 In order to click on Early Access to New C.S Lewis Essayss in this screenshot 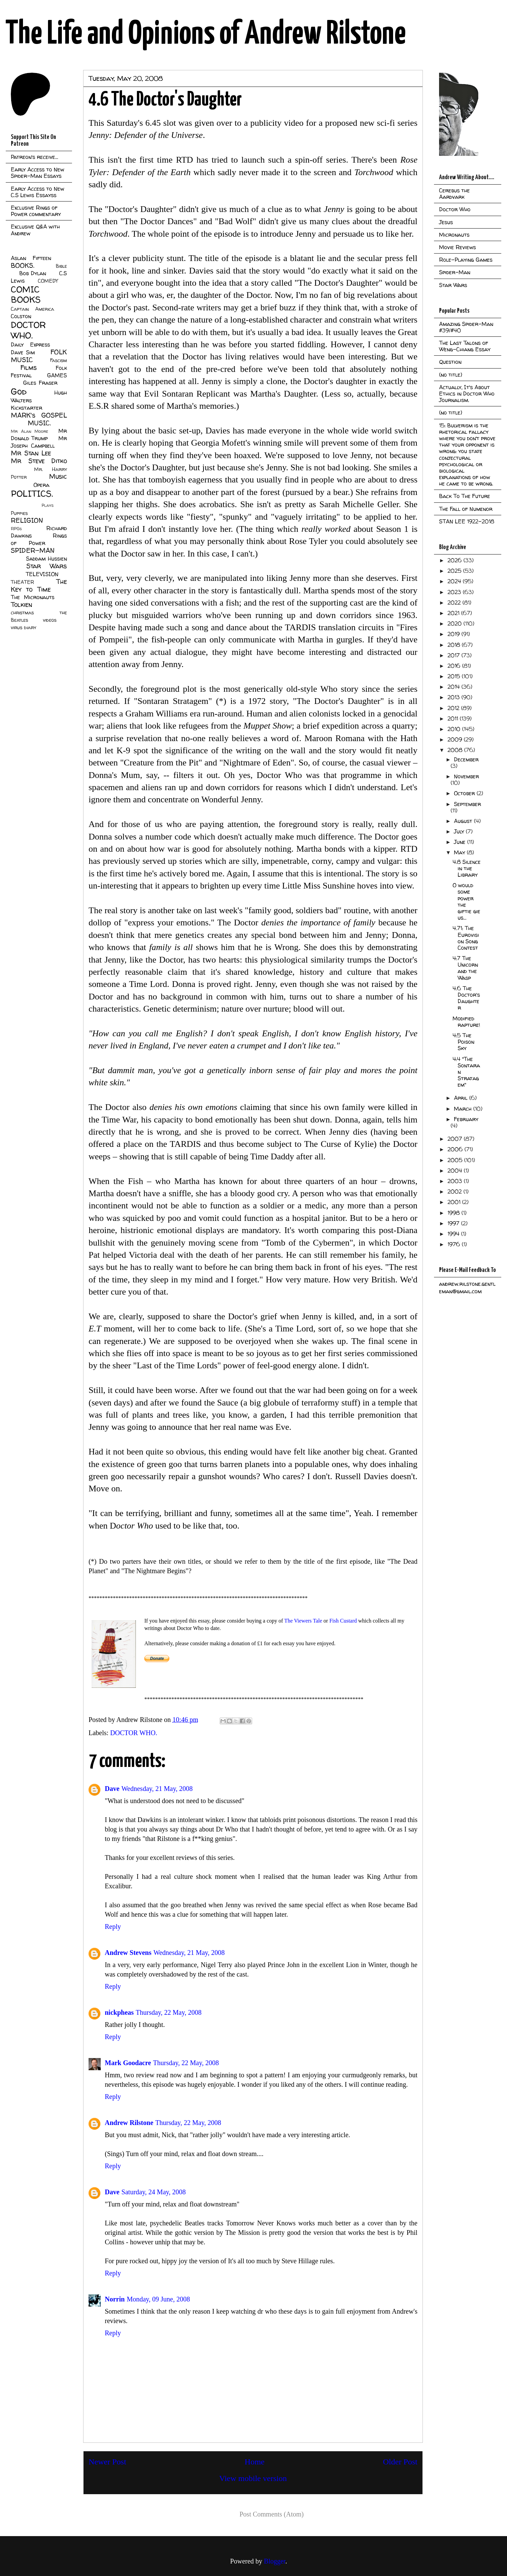, I will do `click(37, 192)`.